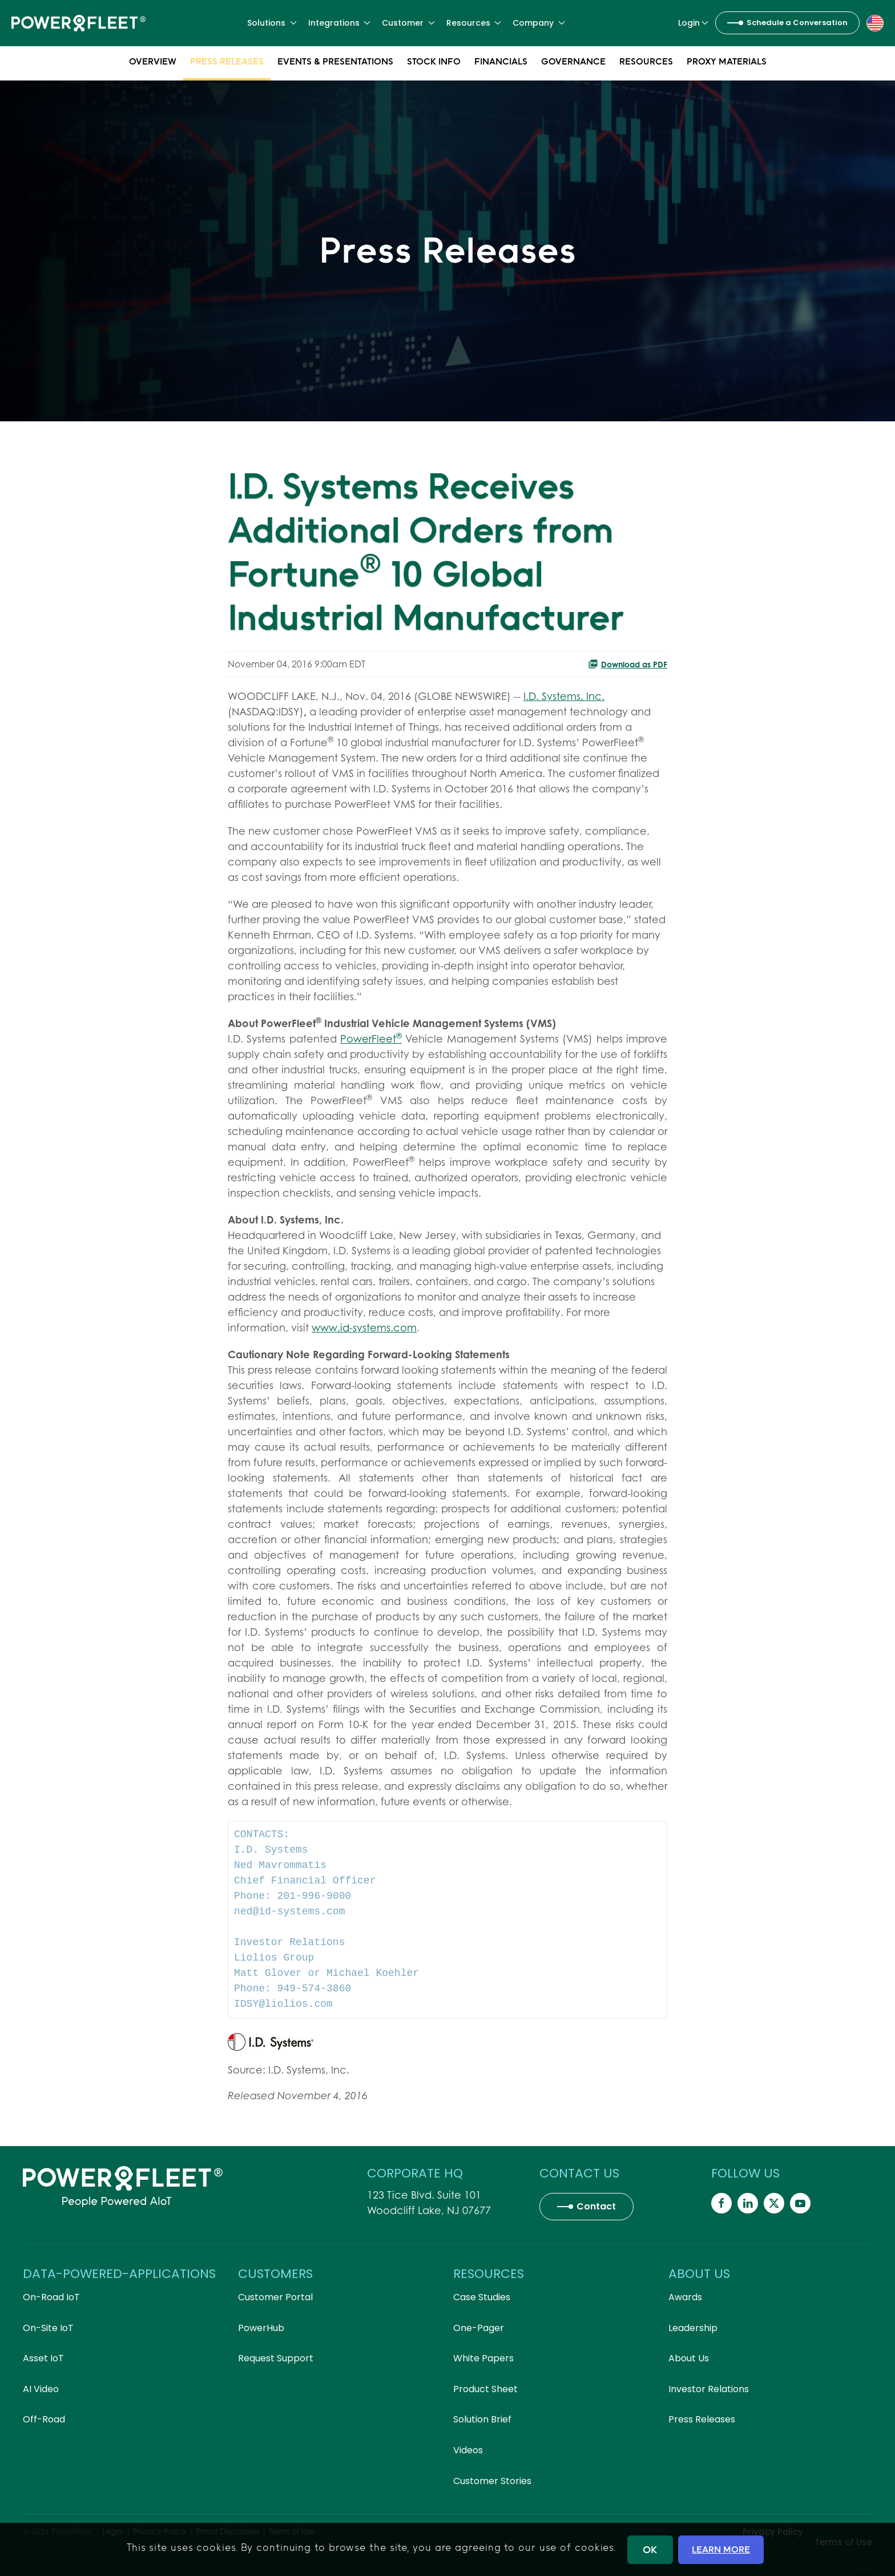 The width and height of the screenshot is (895, 2576). I want to click on Awards, so click(685, 2297).